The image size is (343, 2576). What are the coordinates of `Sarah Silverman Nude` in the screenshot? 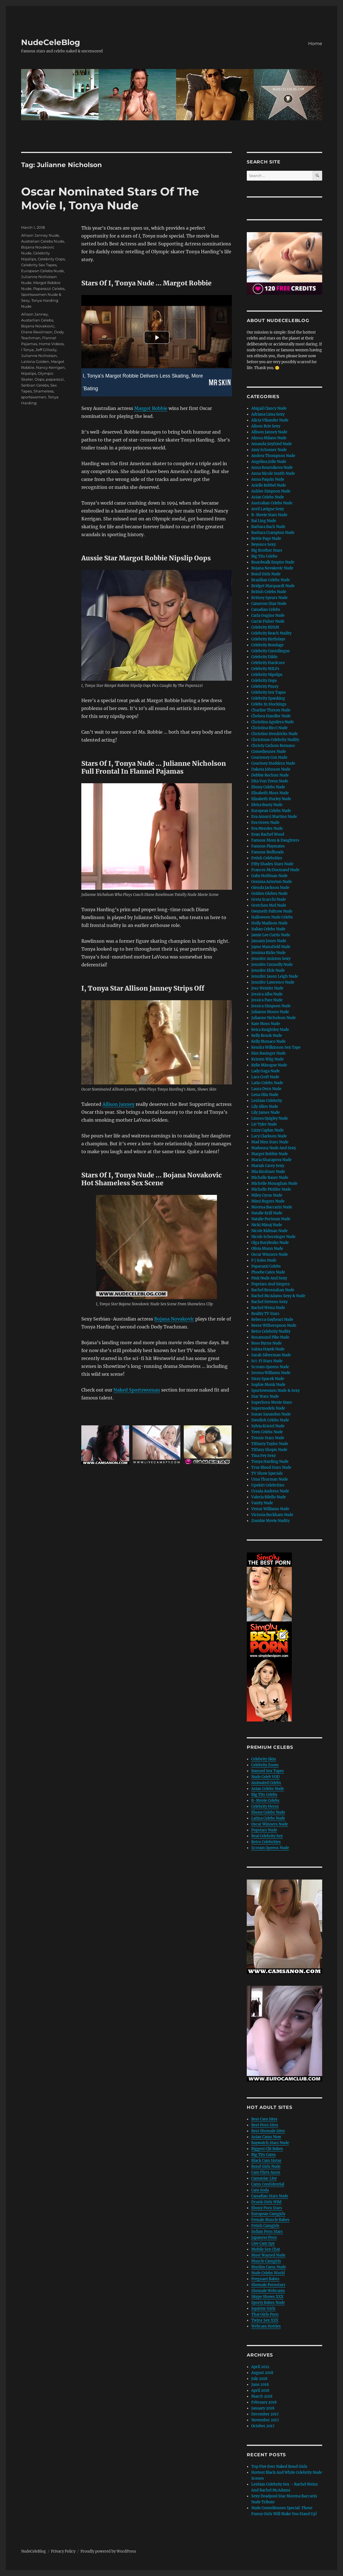 It's located at (271, 1355).